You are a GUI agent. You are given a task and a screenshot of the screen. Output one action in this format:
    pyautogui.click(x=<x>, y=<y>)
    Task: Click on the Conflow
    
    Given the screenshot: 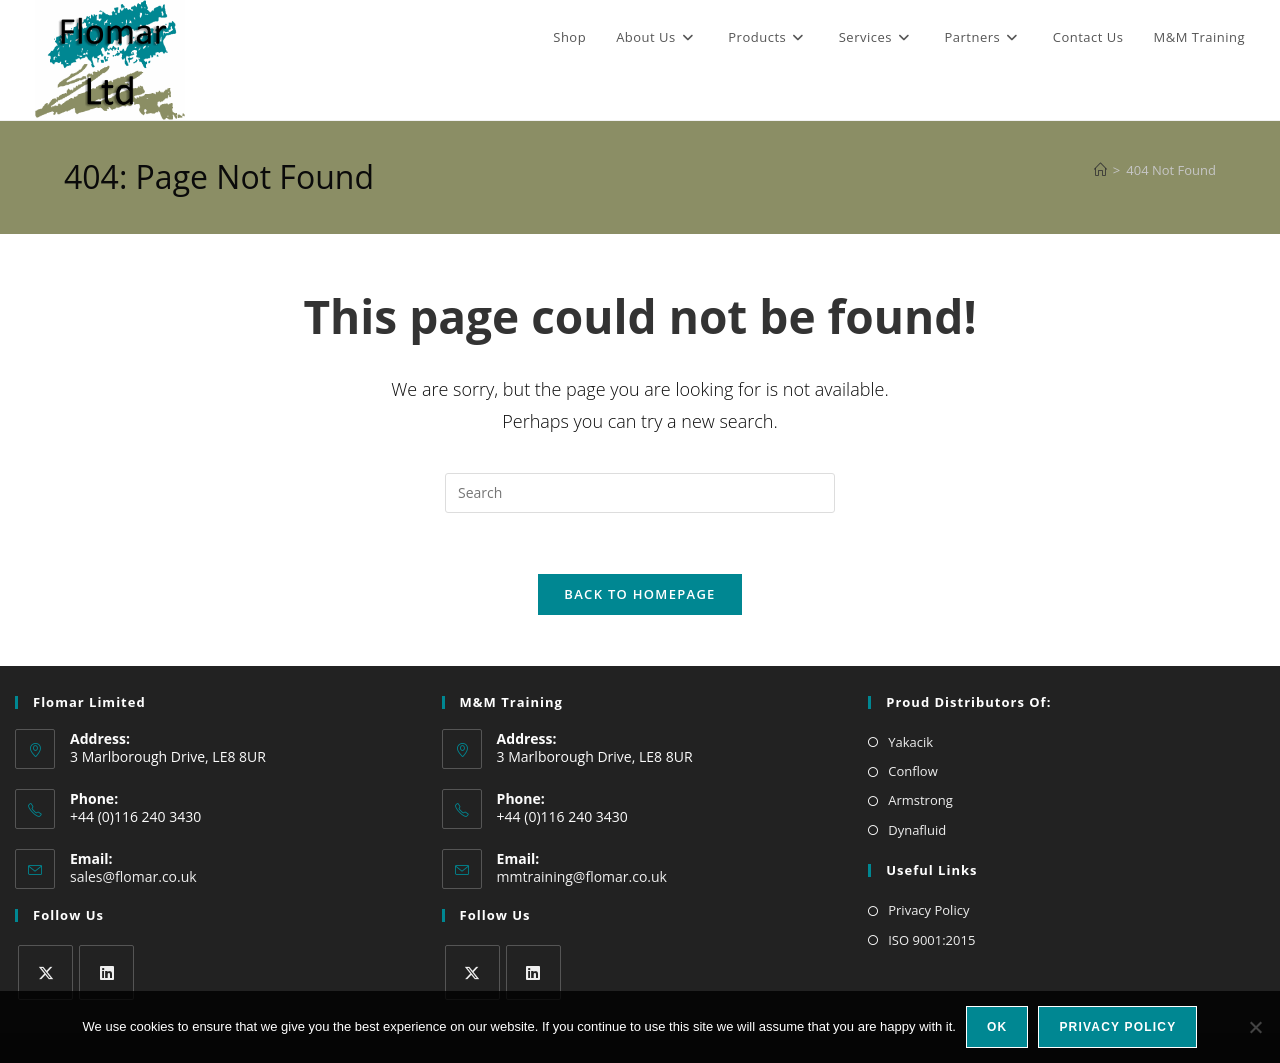 What is the action you would take?
    pyautogui.click(x=913, y=771)
    